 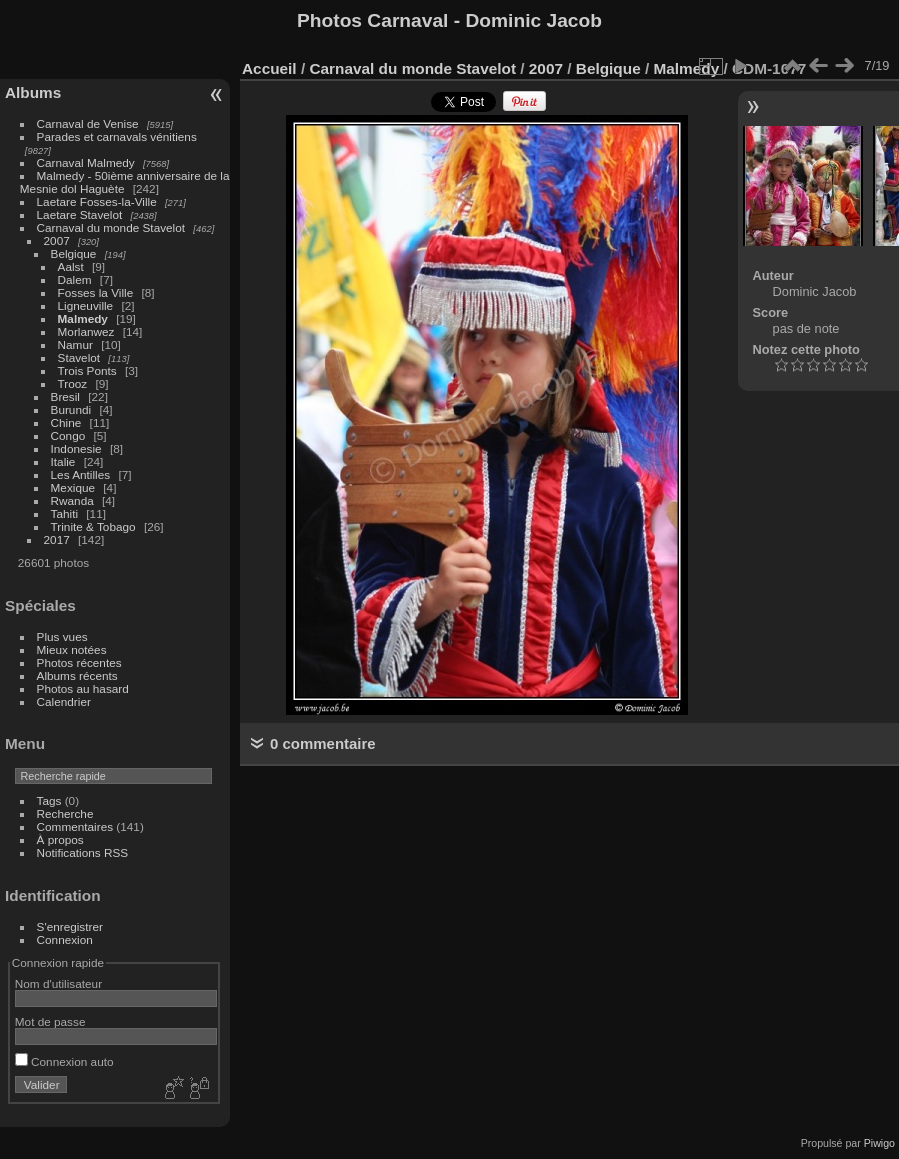 I want to click on Calendrier, so click(x=64, y=701).